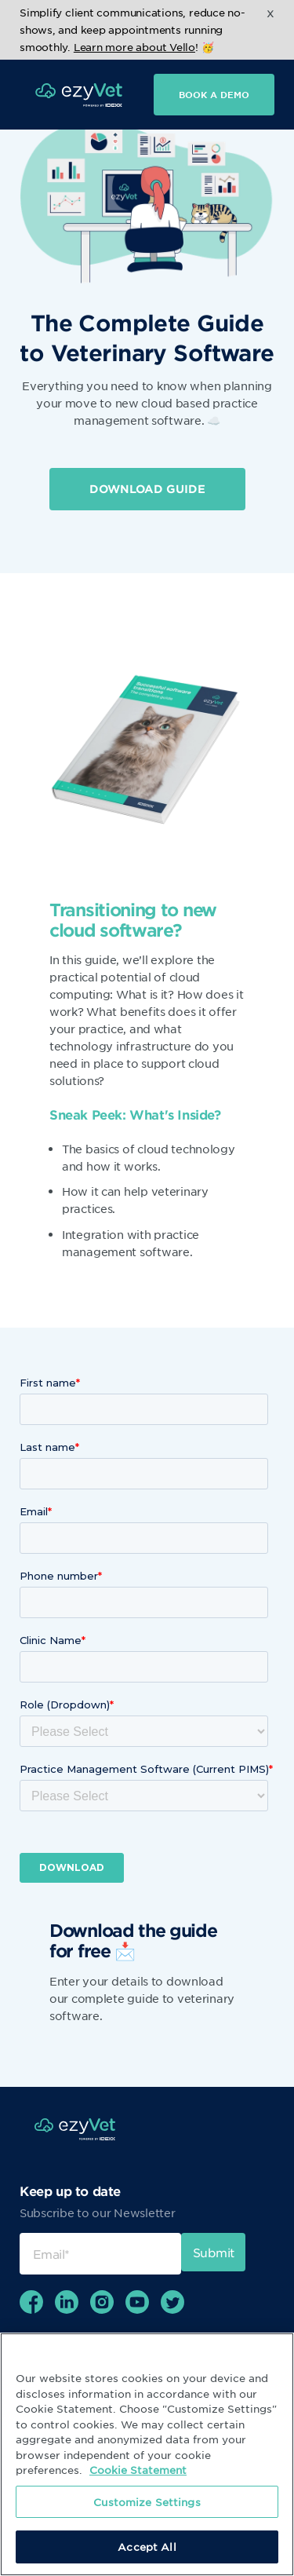 The width and height of the screenshot is (294, 2576). What do you see at coordinates (147, 2546) in the screenshot?
I see `Accept All` at bounding box center [147, 2546].